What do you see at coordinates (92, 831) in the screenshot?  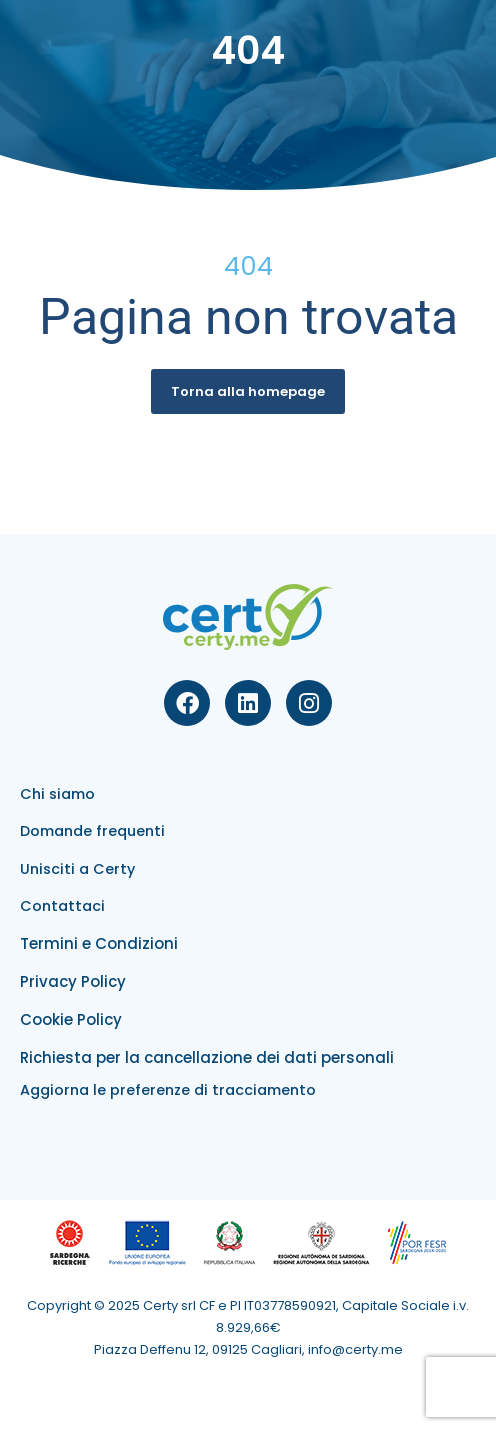 I see `Domande frequenti` at bounding box center [92, 831].